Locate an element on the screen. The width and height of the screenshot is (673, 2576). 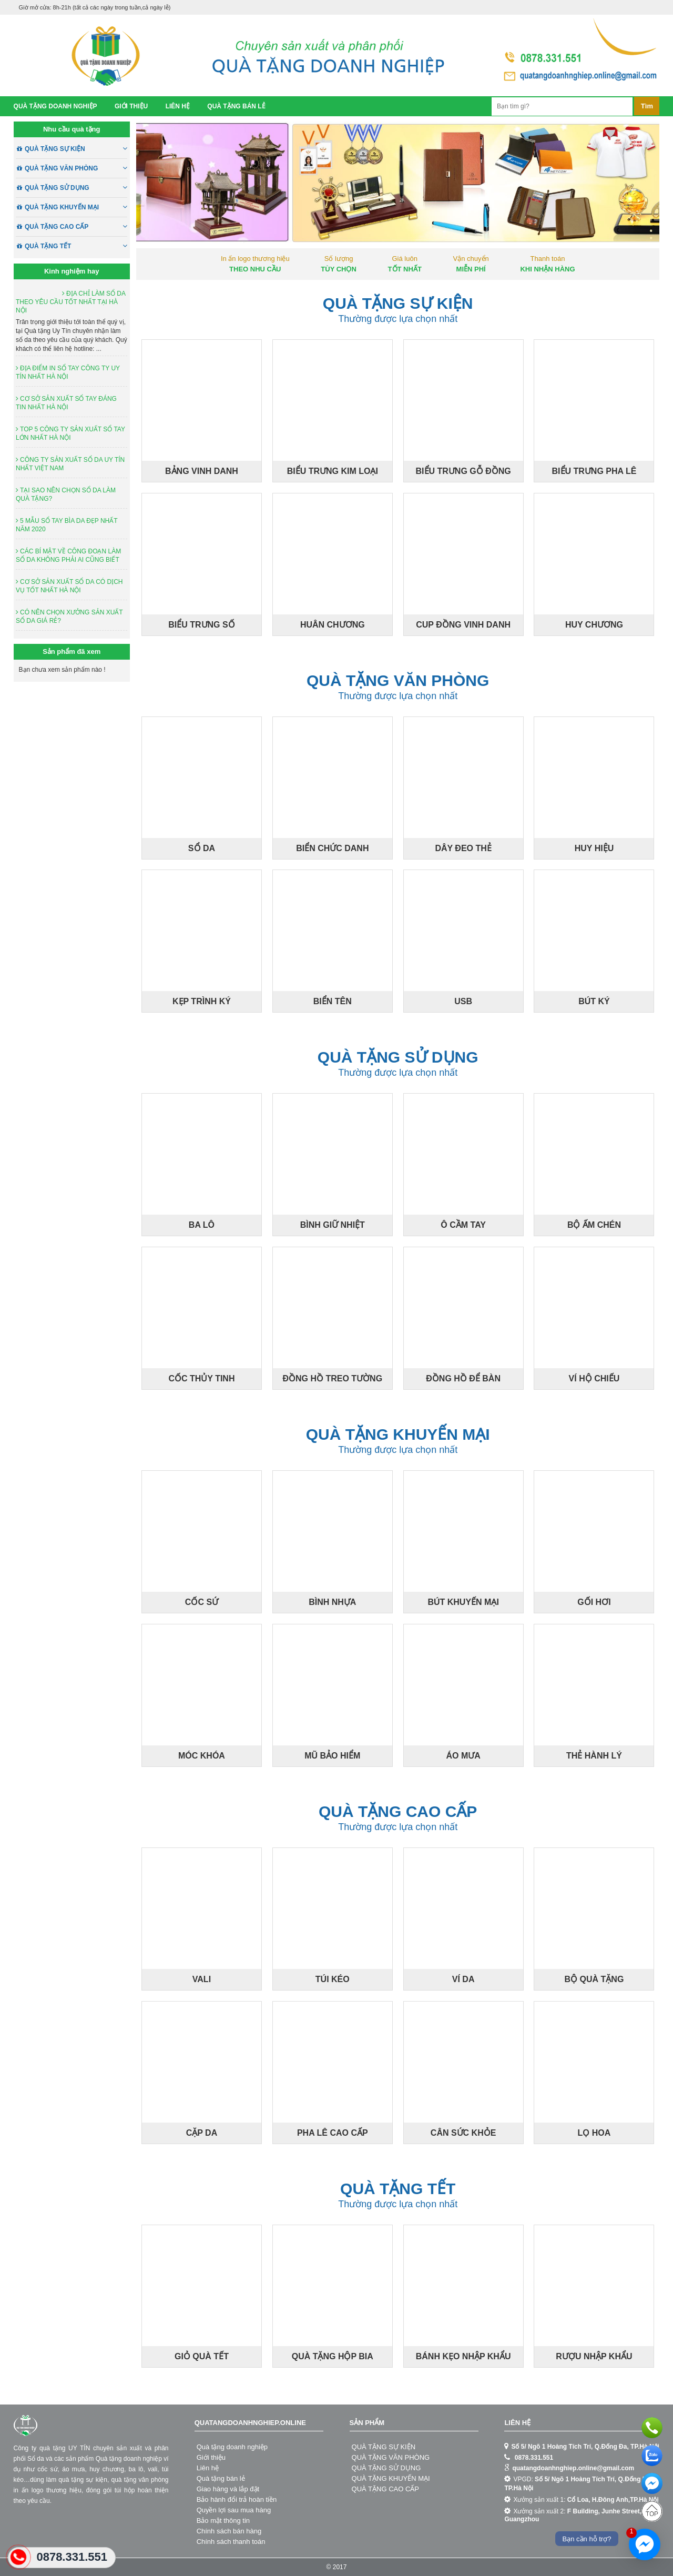
áo mưa is located at coordinates (73, 2469).